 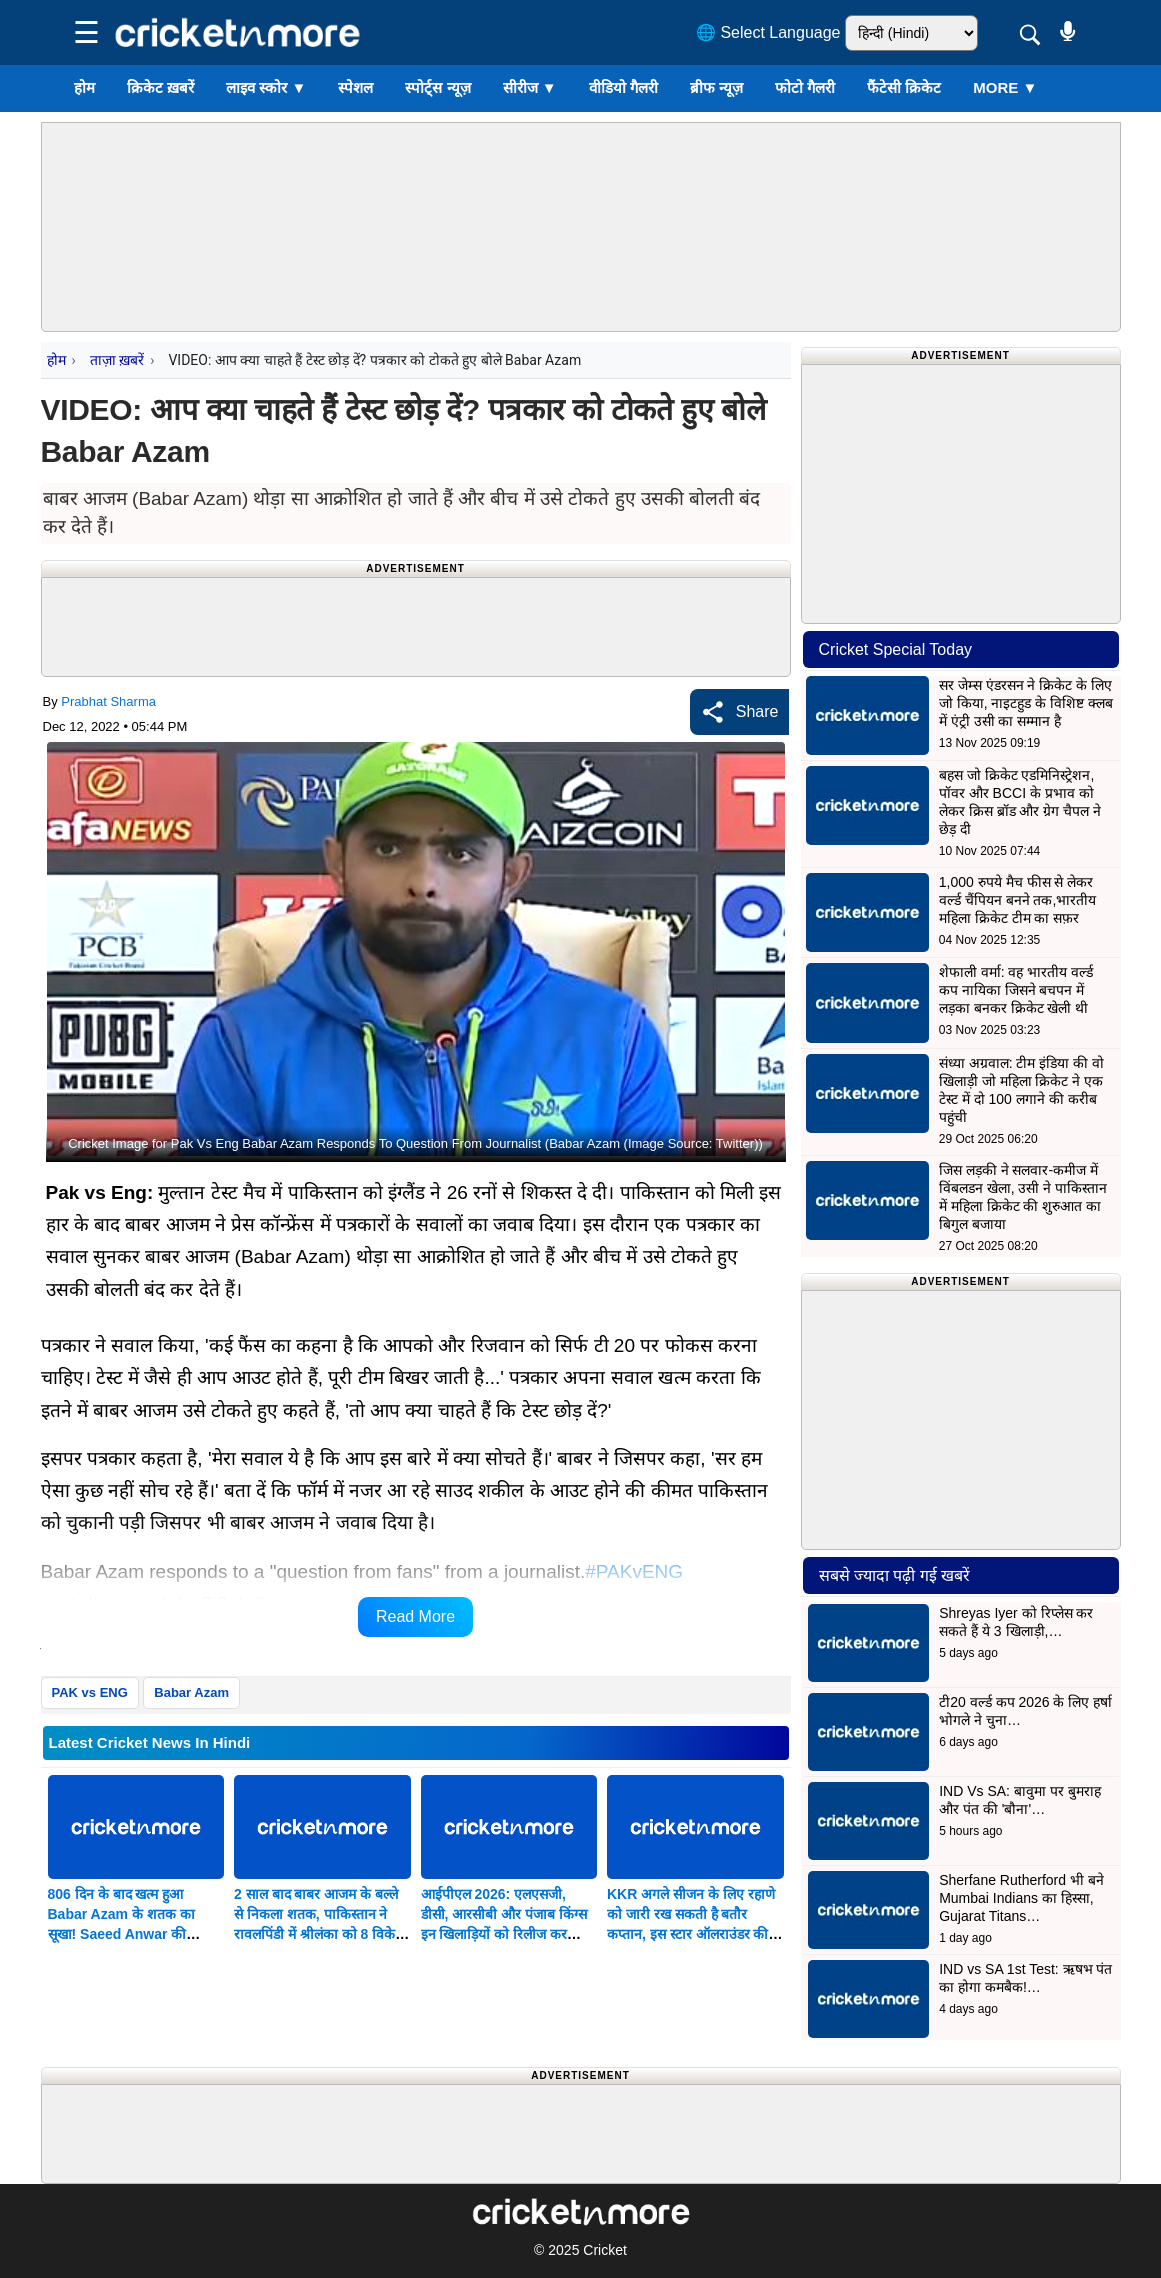 I want to click on Sherfane Rutherford भी बने Mumbai Indians का हिस्सा, Gujarat Titans…, so click(x=1021, y=1898).